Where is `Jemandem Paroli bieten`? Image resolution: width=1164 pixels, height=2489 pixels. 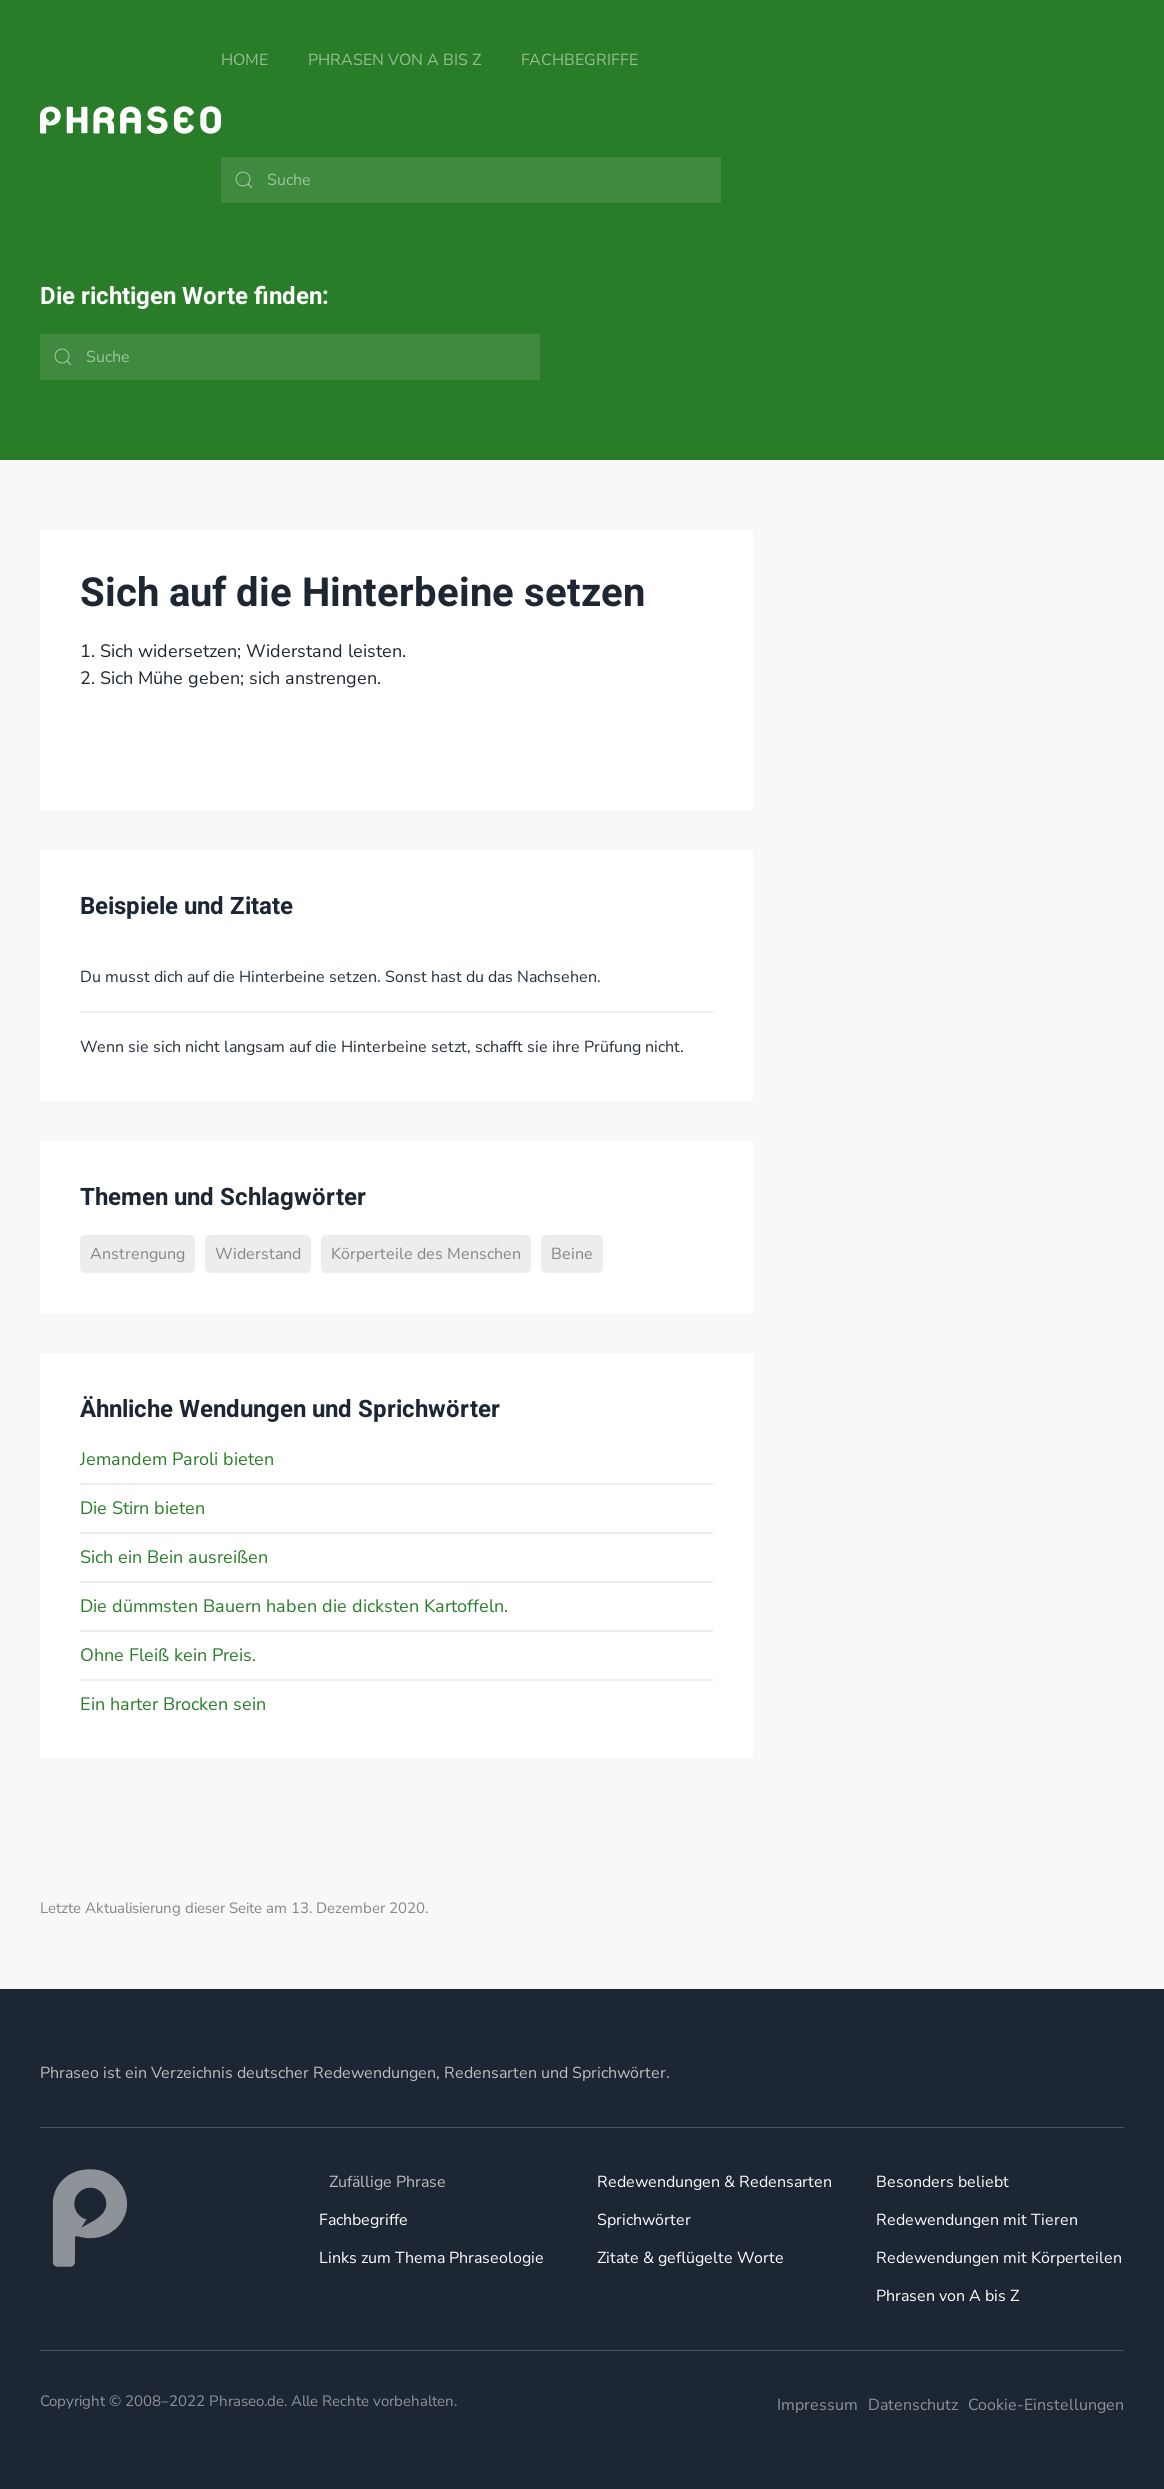
Jemandem Paroli bieten is located at coordinates (177, 1459).